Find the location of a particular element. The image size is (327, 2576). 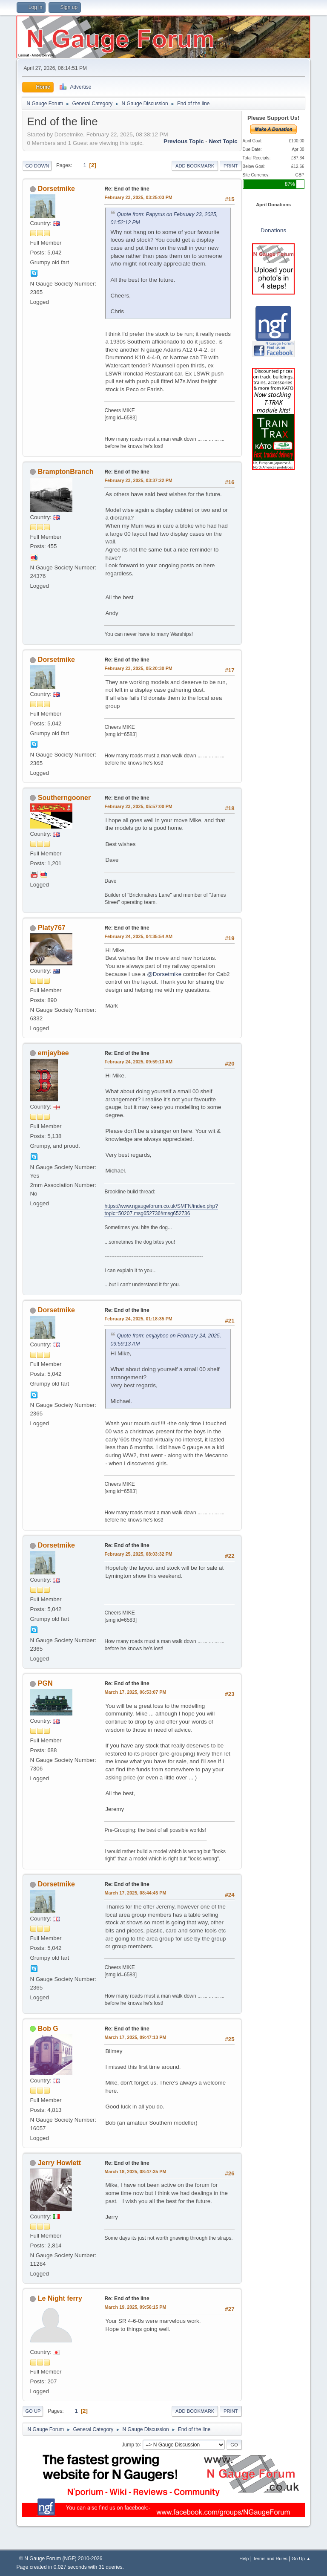

February 24, 2025, 04:35:54 AM is located at coordinates (138, 936).